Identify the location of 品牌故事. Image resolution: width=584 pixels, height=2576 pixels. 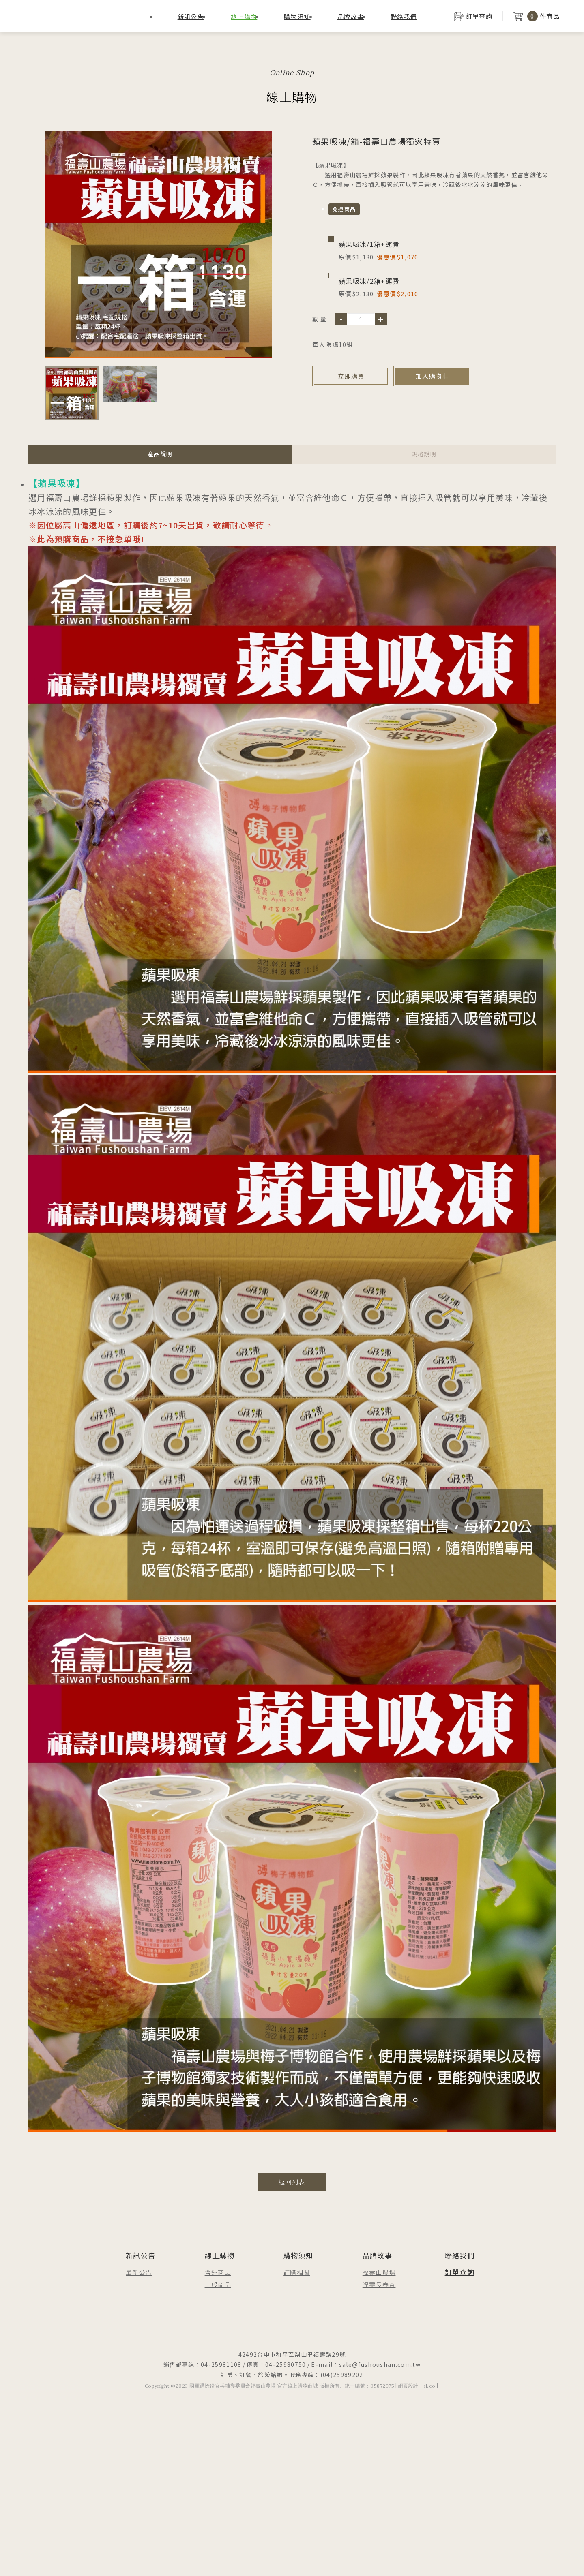
(350, 16).